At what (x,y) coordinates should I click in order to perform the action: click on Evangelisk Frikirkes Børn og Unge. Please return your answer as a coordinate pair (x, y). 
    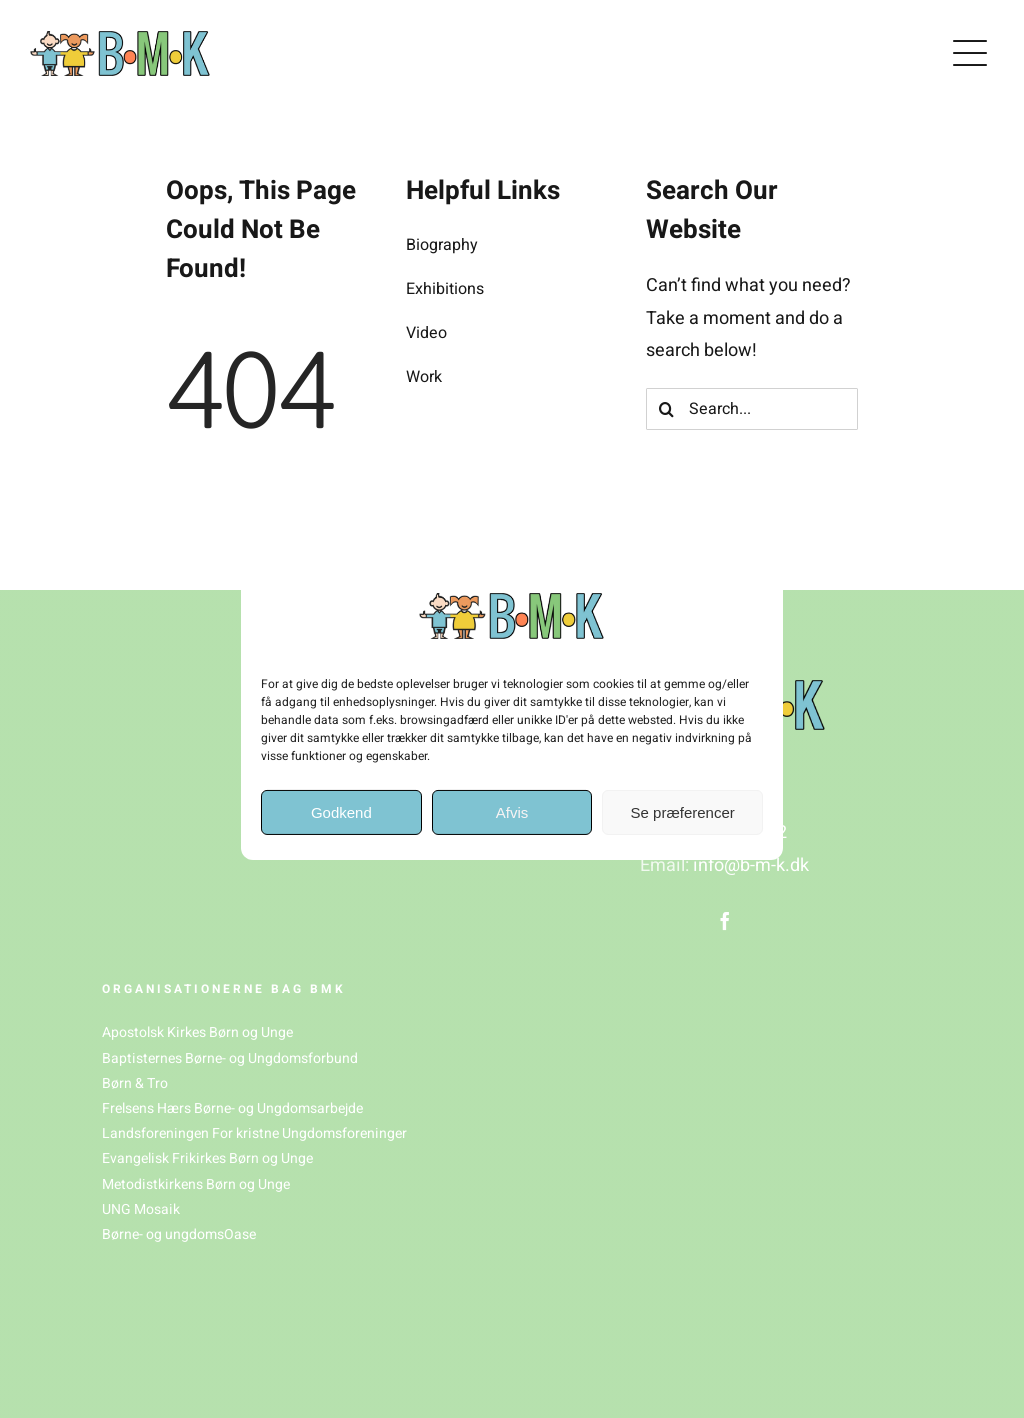
    Looking at the image, I should click on (207, 1158).